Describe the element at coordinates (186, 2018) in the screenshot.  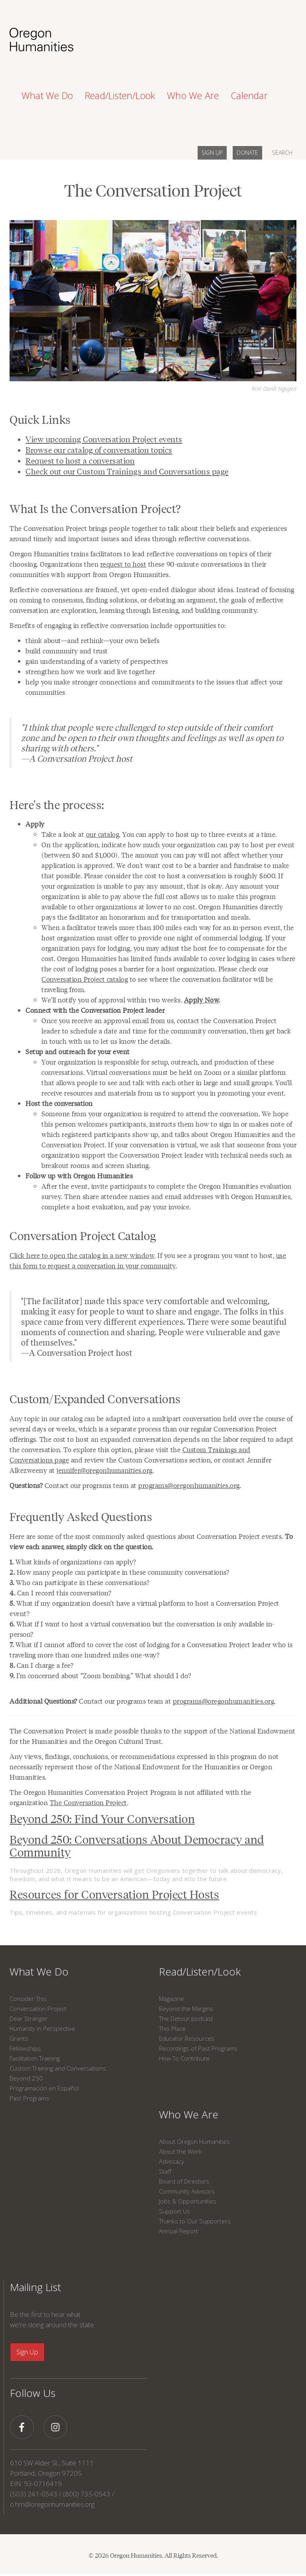
I see `The Detour podcast` at that location.